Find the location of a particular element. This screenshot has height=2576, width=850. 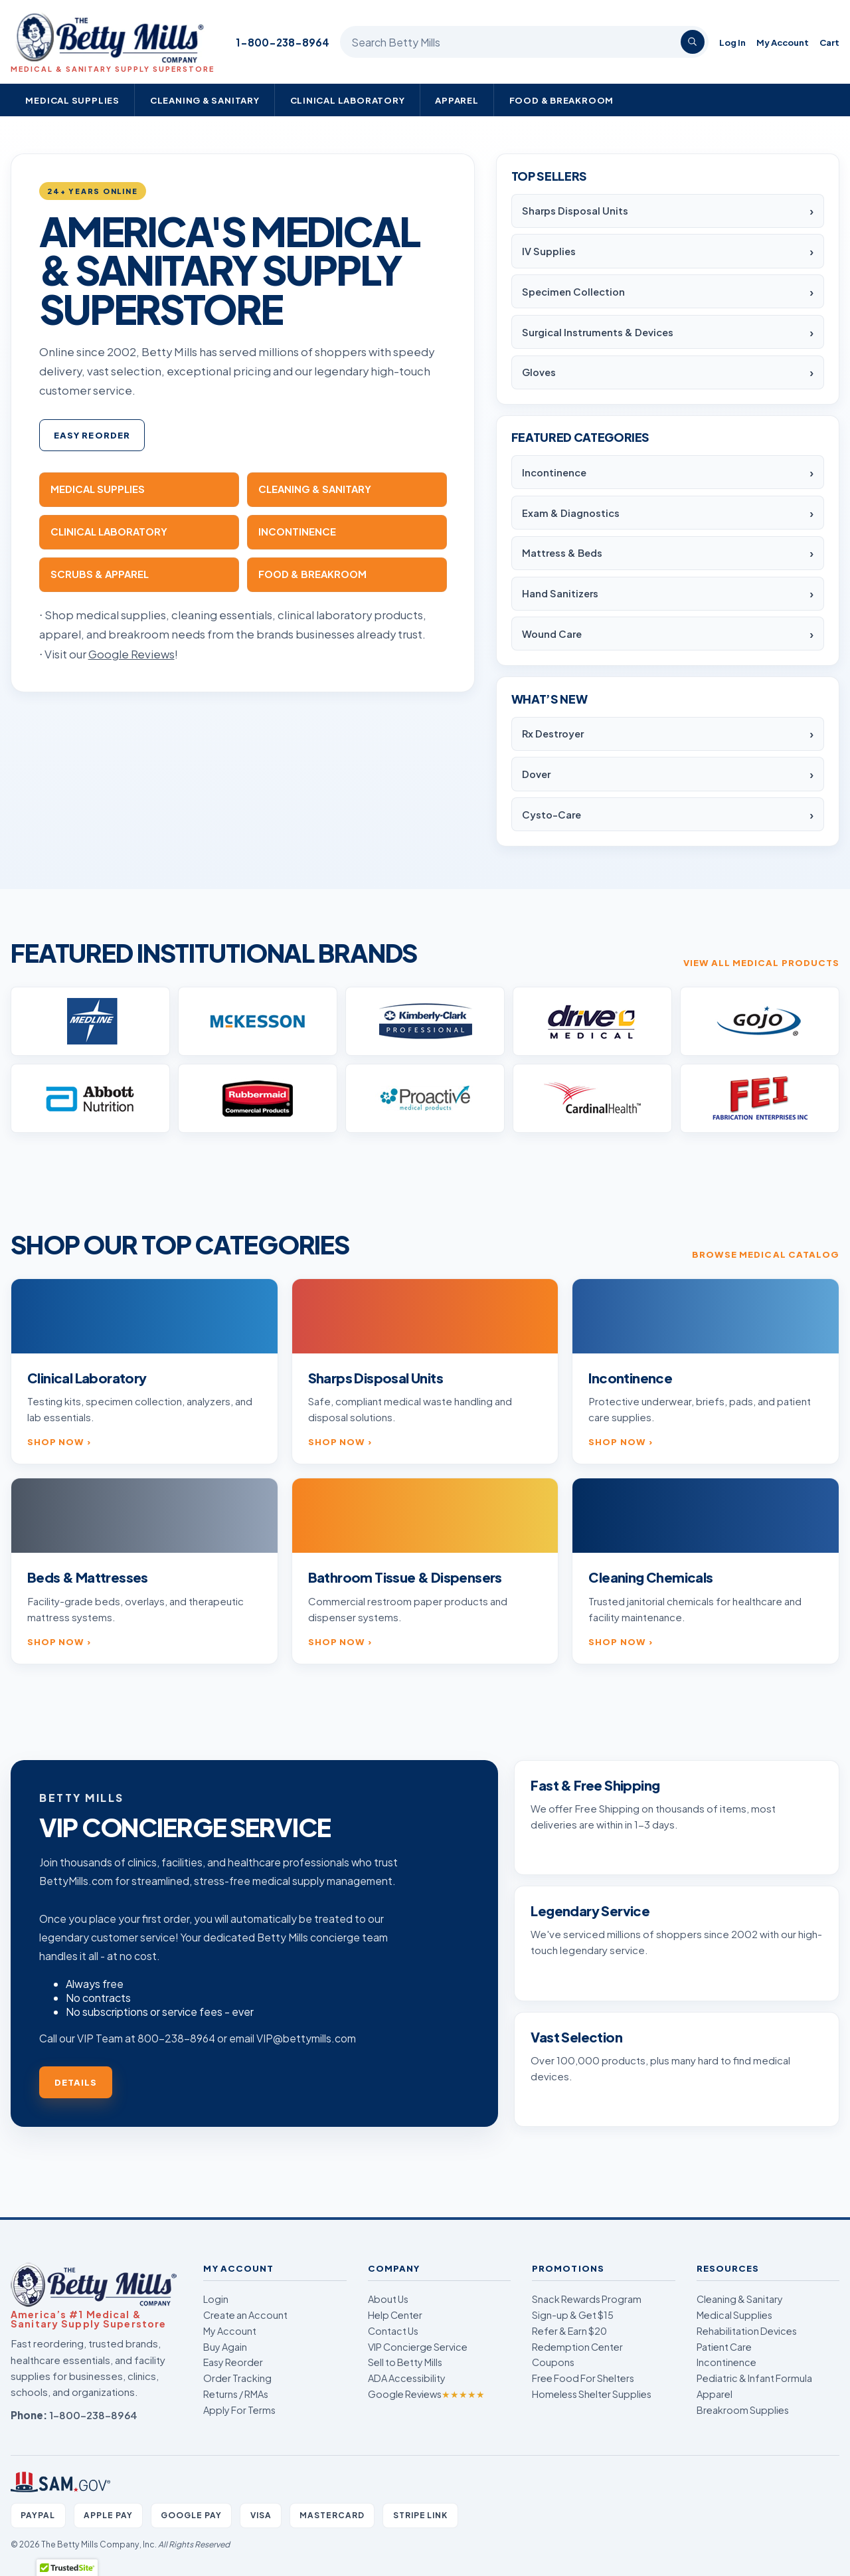

Redemption Center is located at coordinates (577, 2347).